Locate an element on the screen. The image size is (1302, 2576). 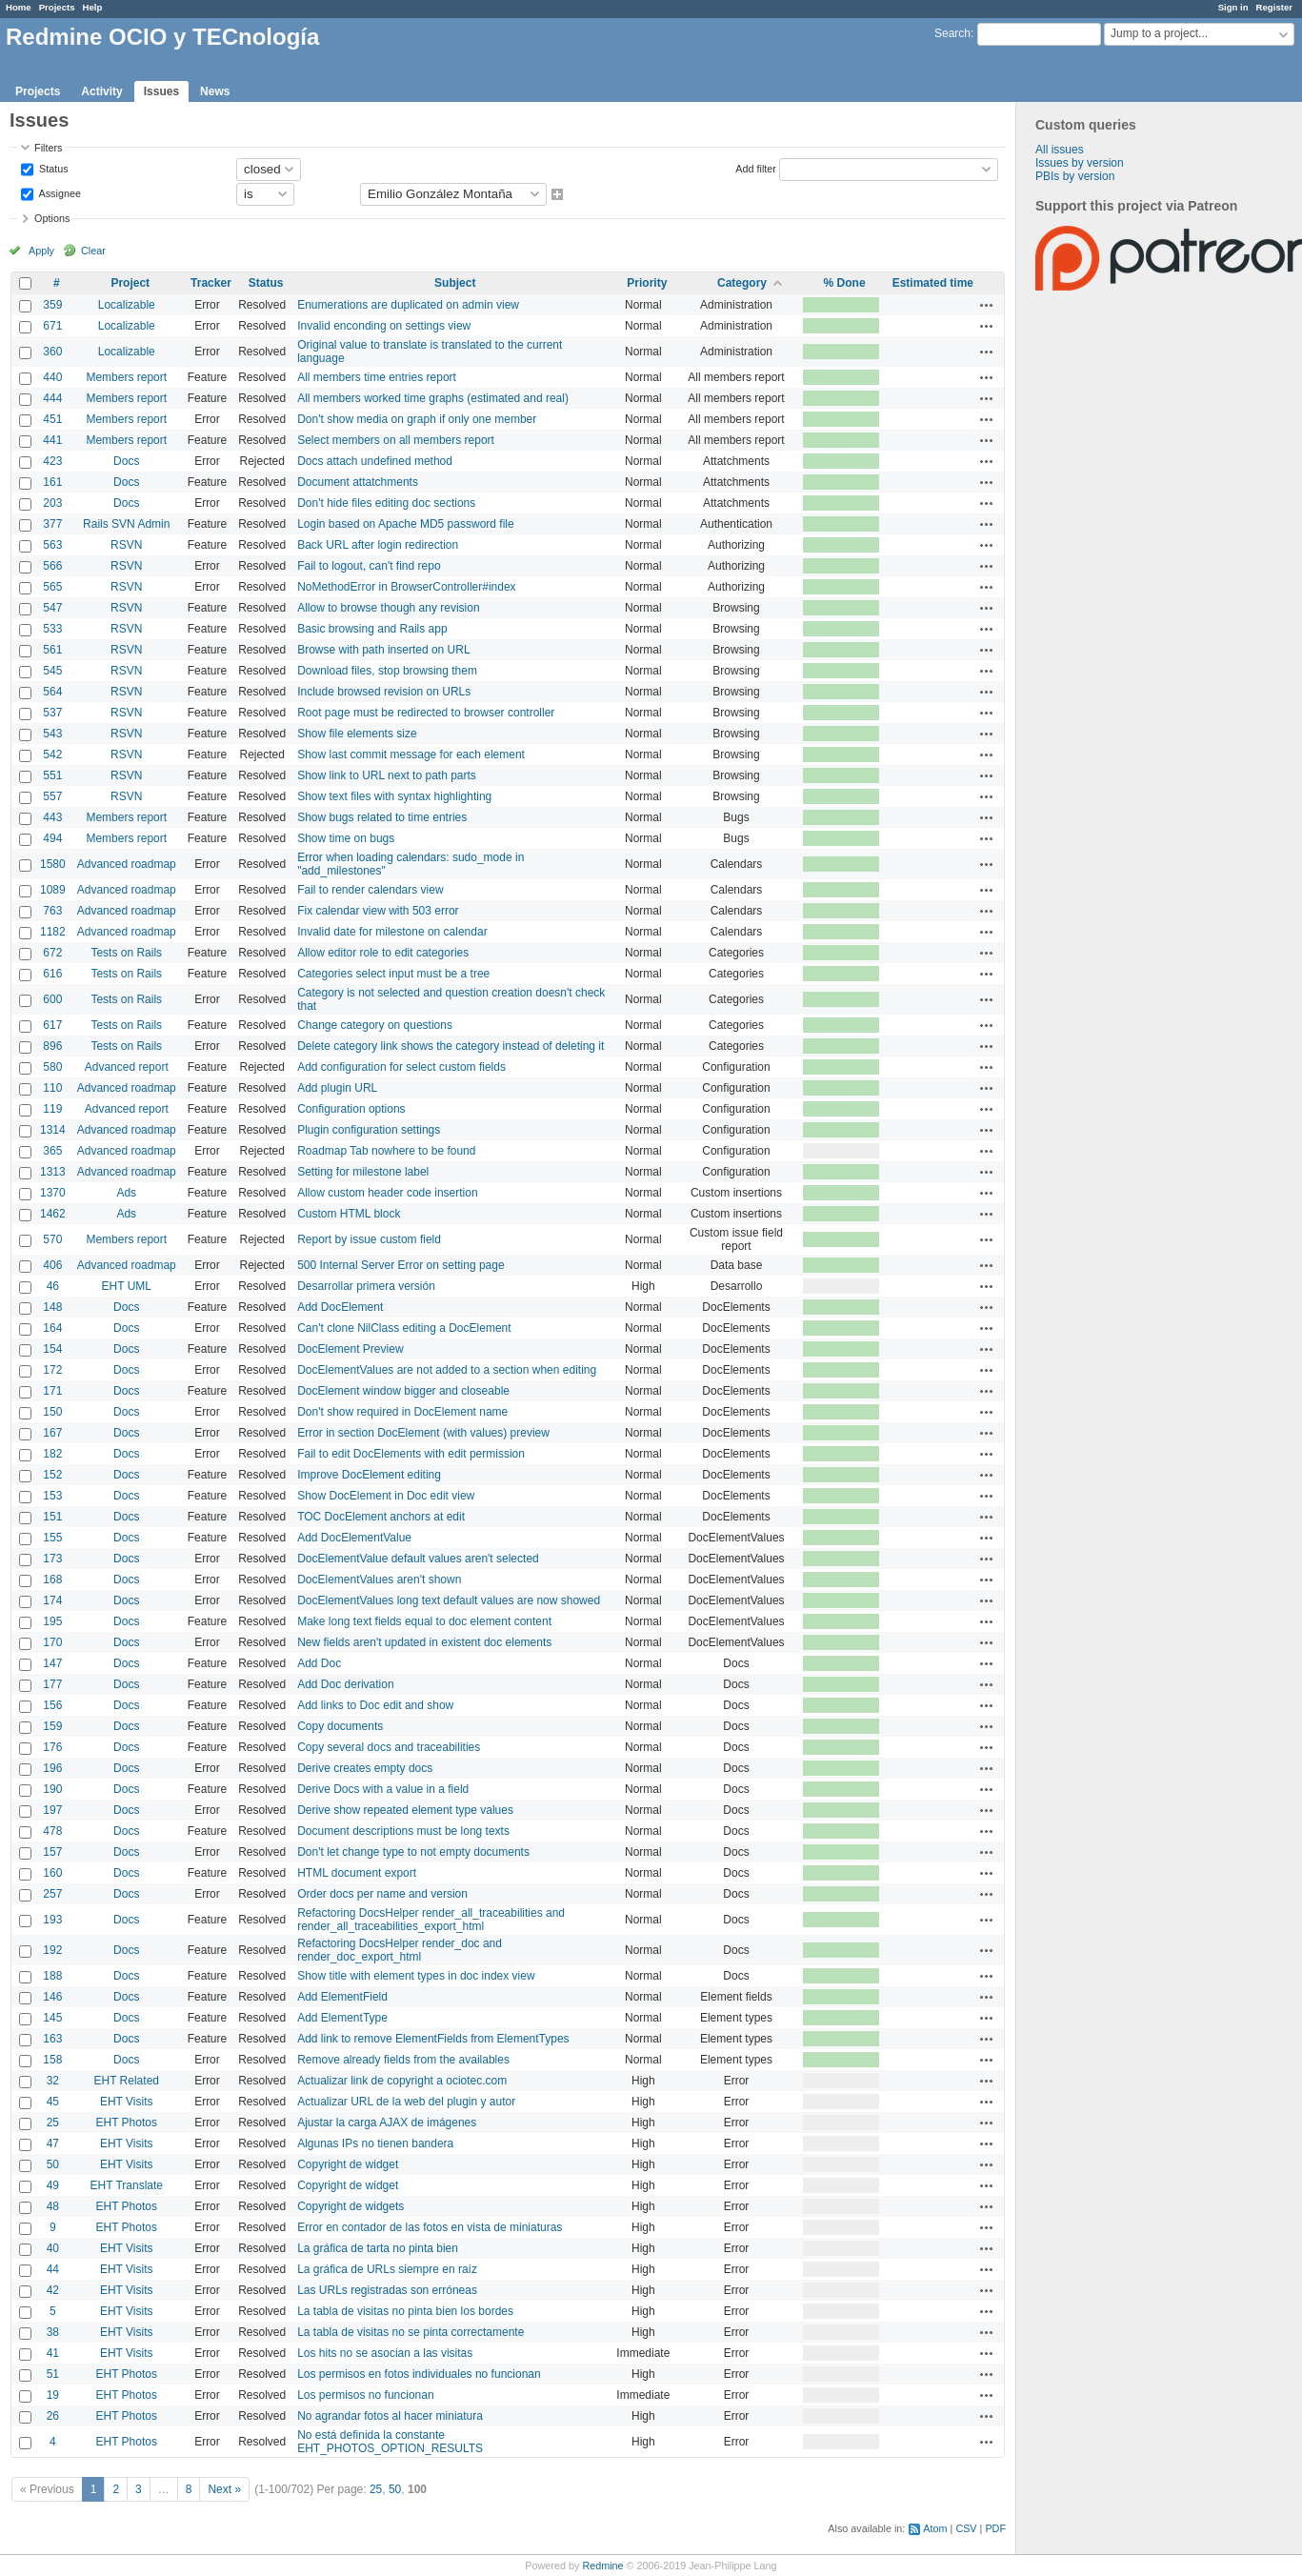
Members report is located at coordinates (126, 377).